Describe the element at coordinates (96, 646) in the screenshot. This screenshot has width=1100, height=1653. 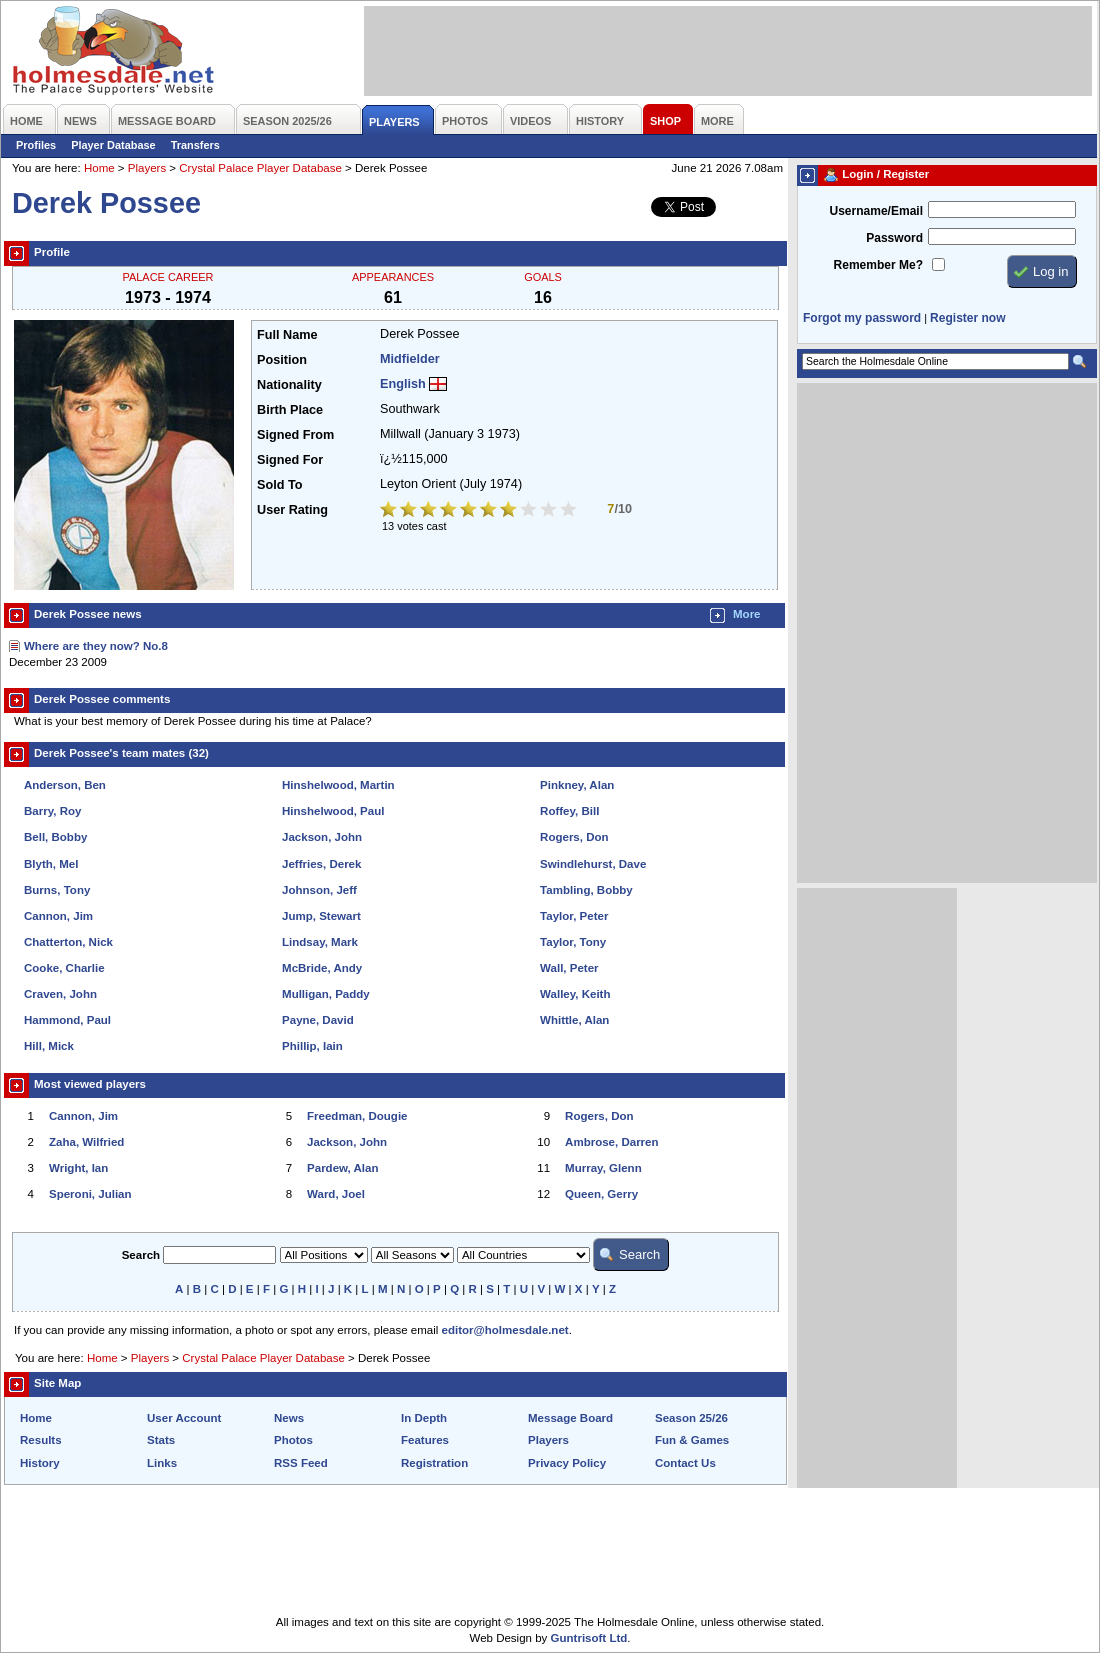
I see `Where are they now? No.8` at that location.